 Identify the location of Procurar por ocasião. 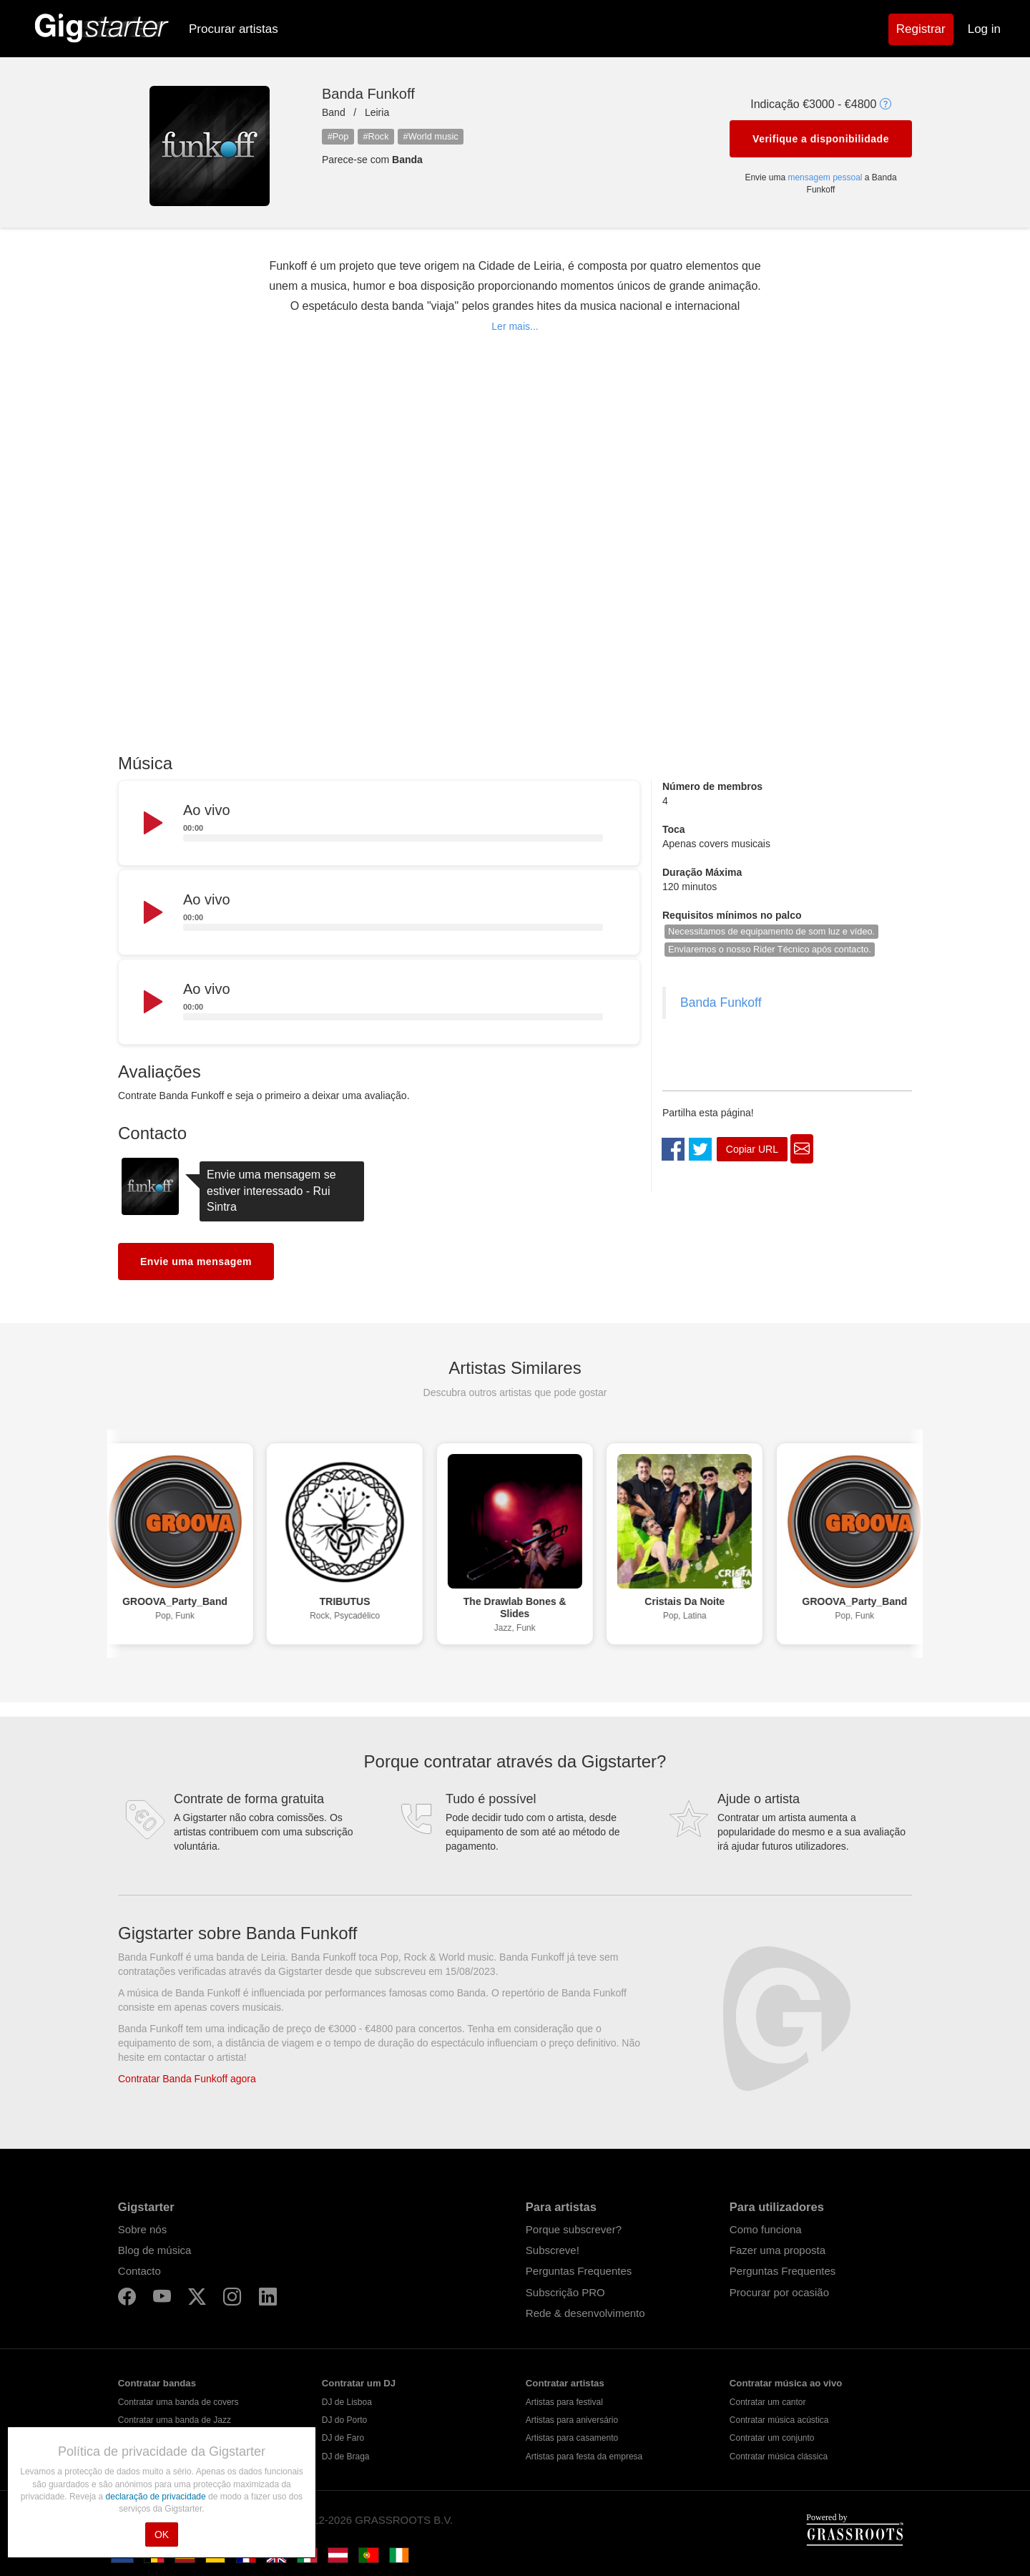
(779, 2292).